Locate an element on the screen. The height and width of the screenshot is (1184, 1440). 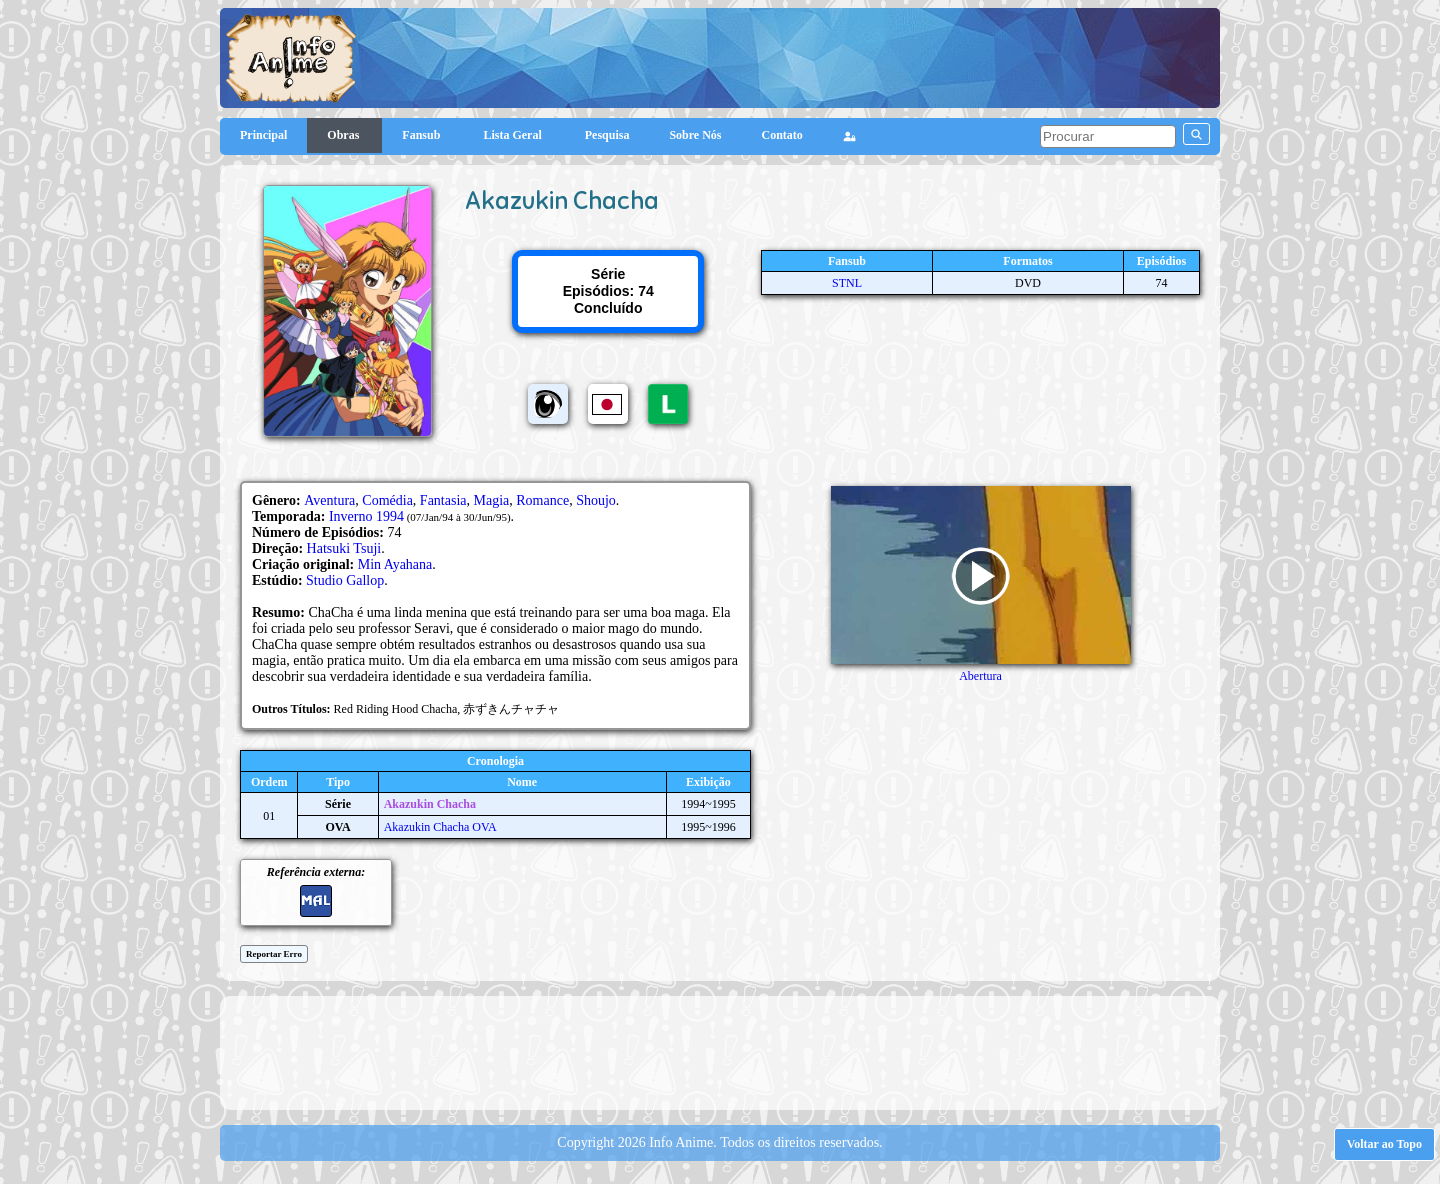
STNL is located at coordinates (847, 283).